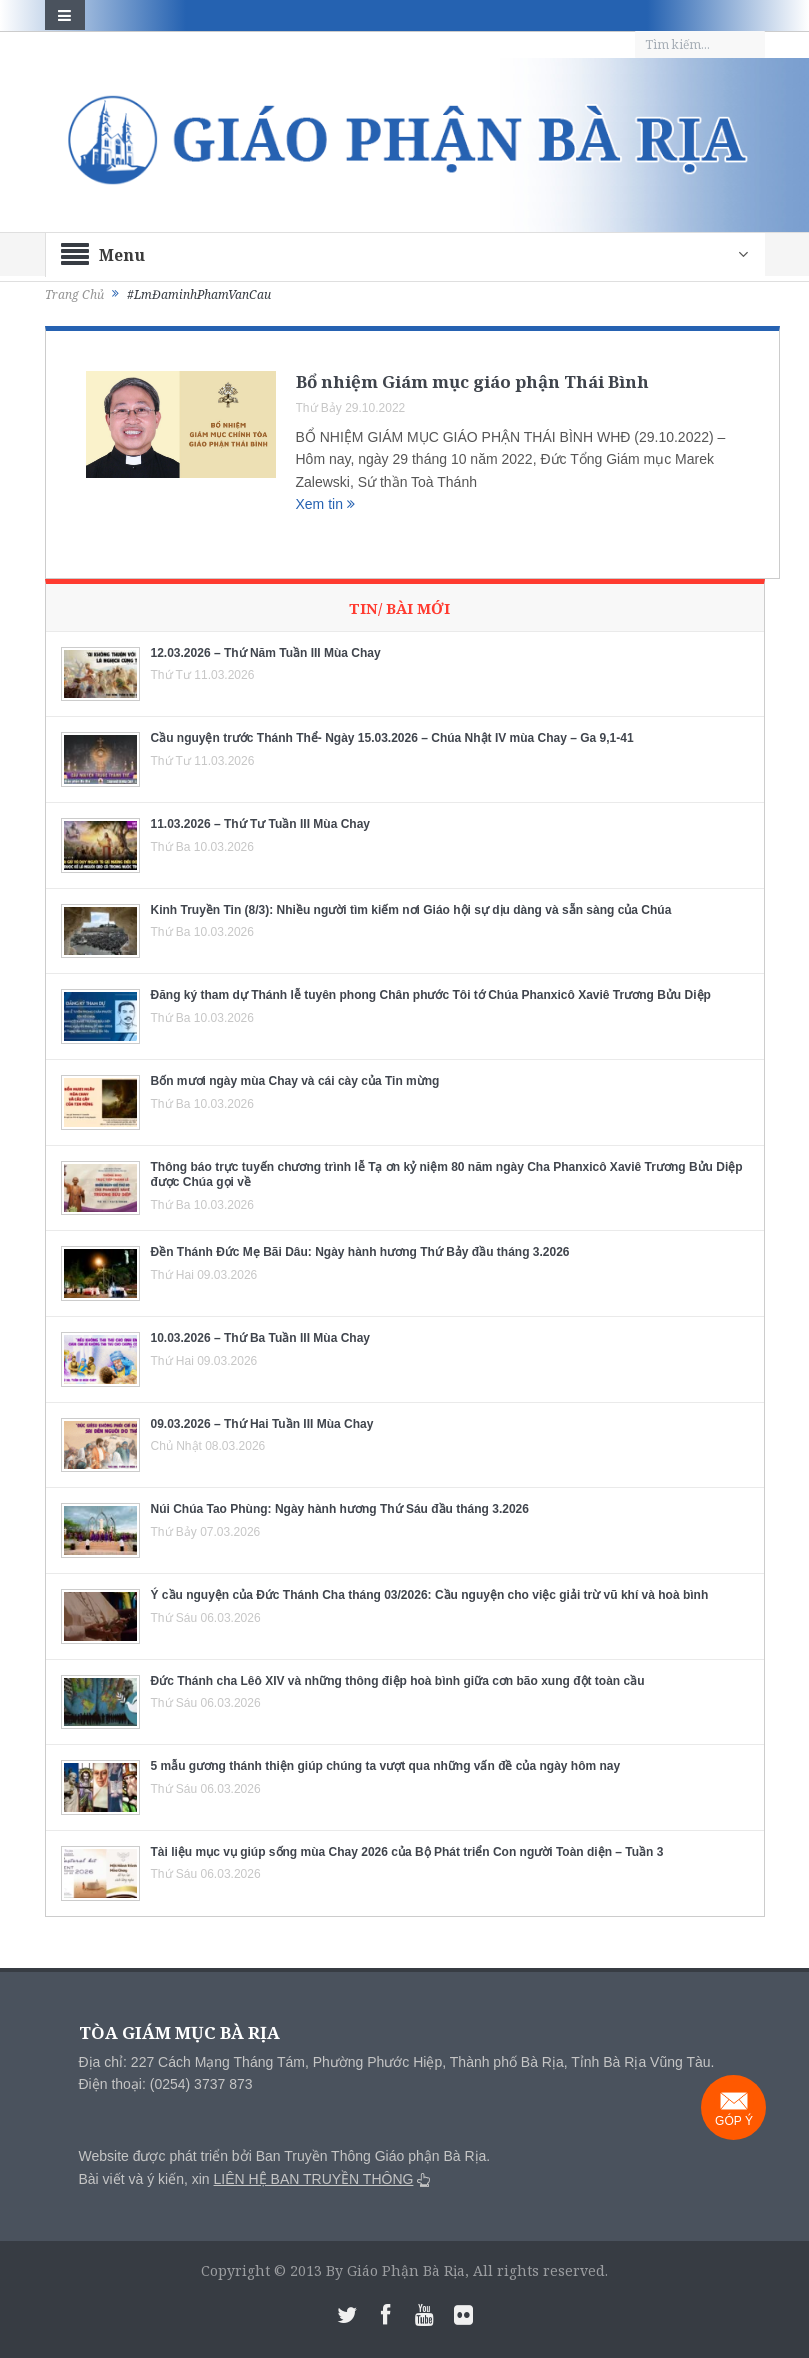  Describe the element at coordinates (411, 910) in the screenshot. I see `Kinh Truyền Tin (8/3): Nhiều người tìm kiếm nơi Giáo hội sự dịu dàng và sẵn sàng của Chúa` at that location.